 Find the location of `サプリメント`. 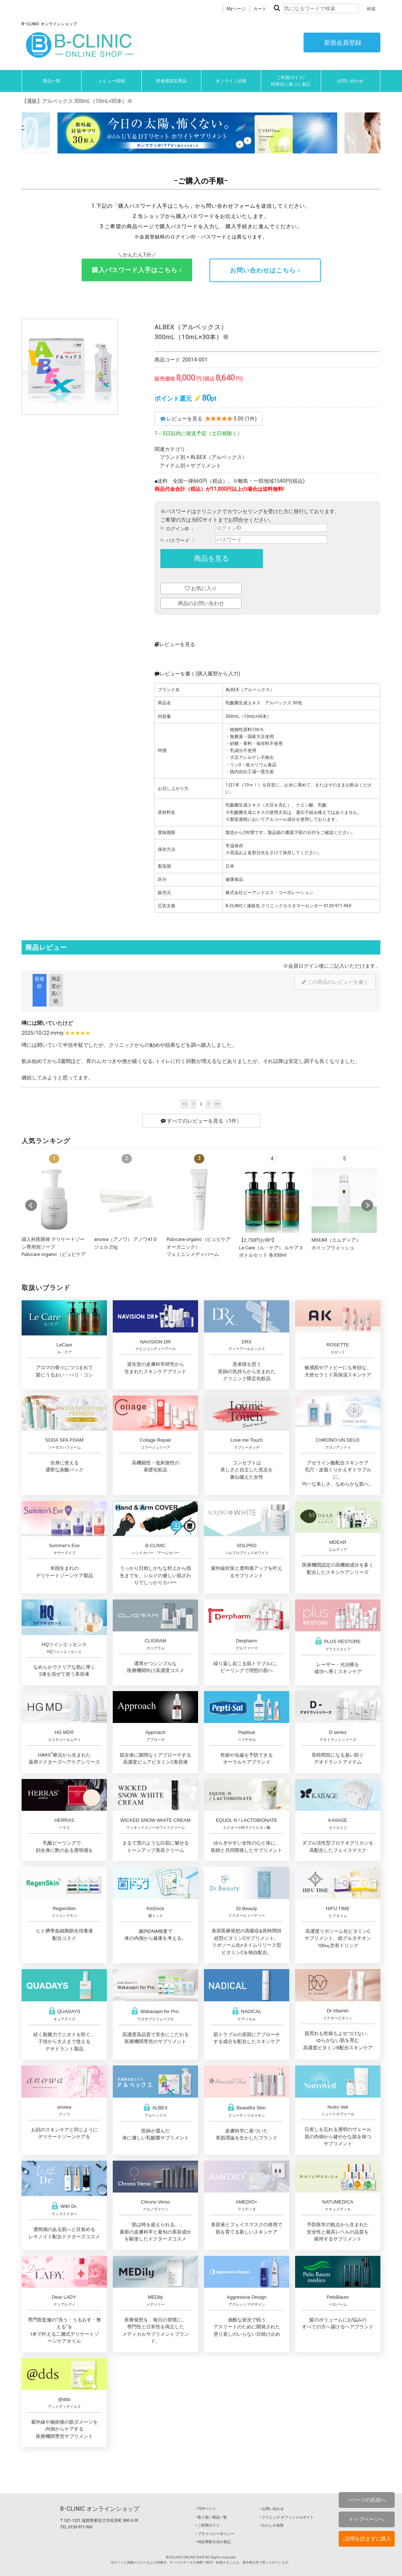

サプリメント is located at coordinates (205, 465).